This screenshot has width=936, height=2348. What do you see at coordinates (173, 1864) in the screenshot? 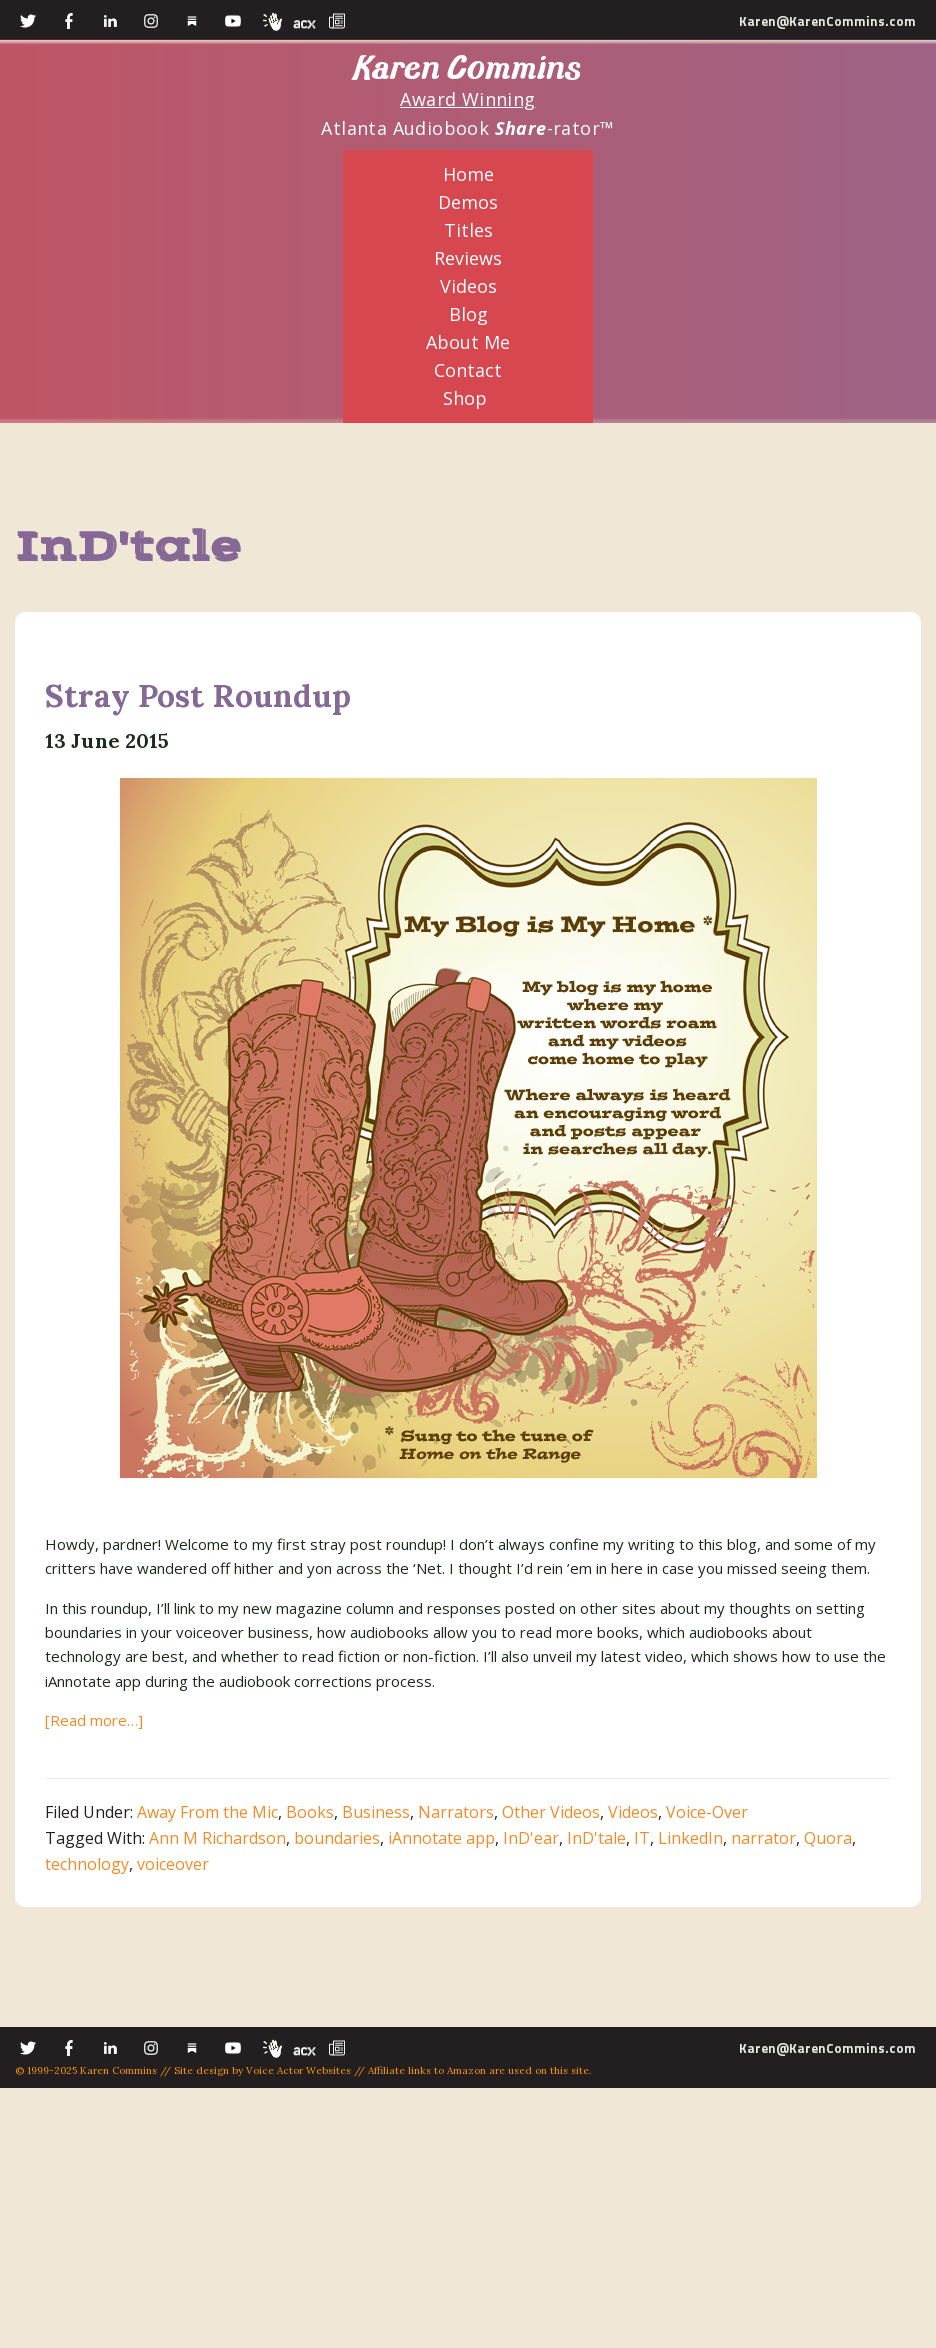
I see `voiceover` at bounding box center [173, 1864].